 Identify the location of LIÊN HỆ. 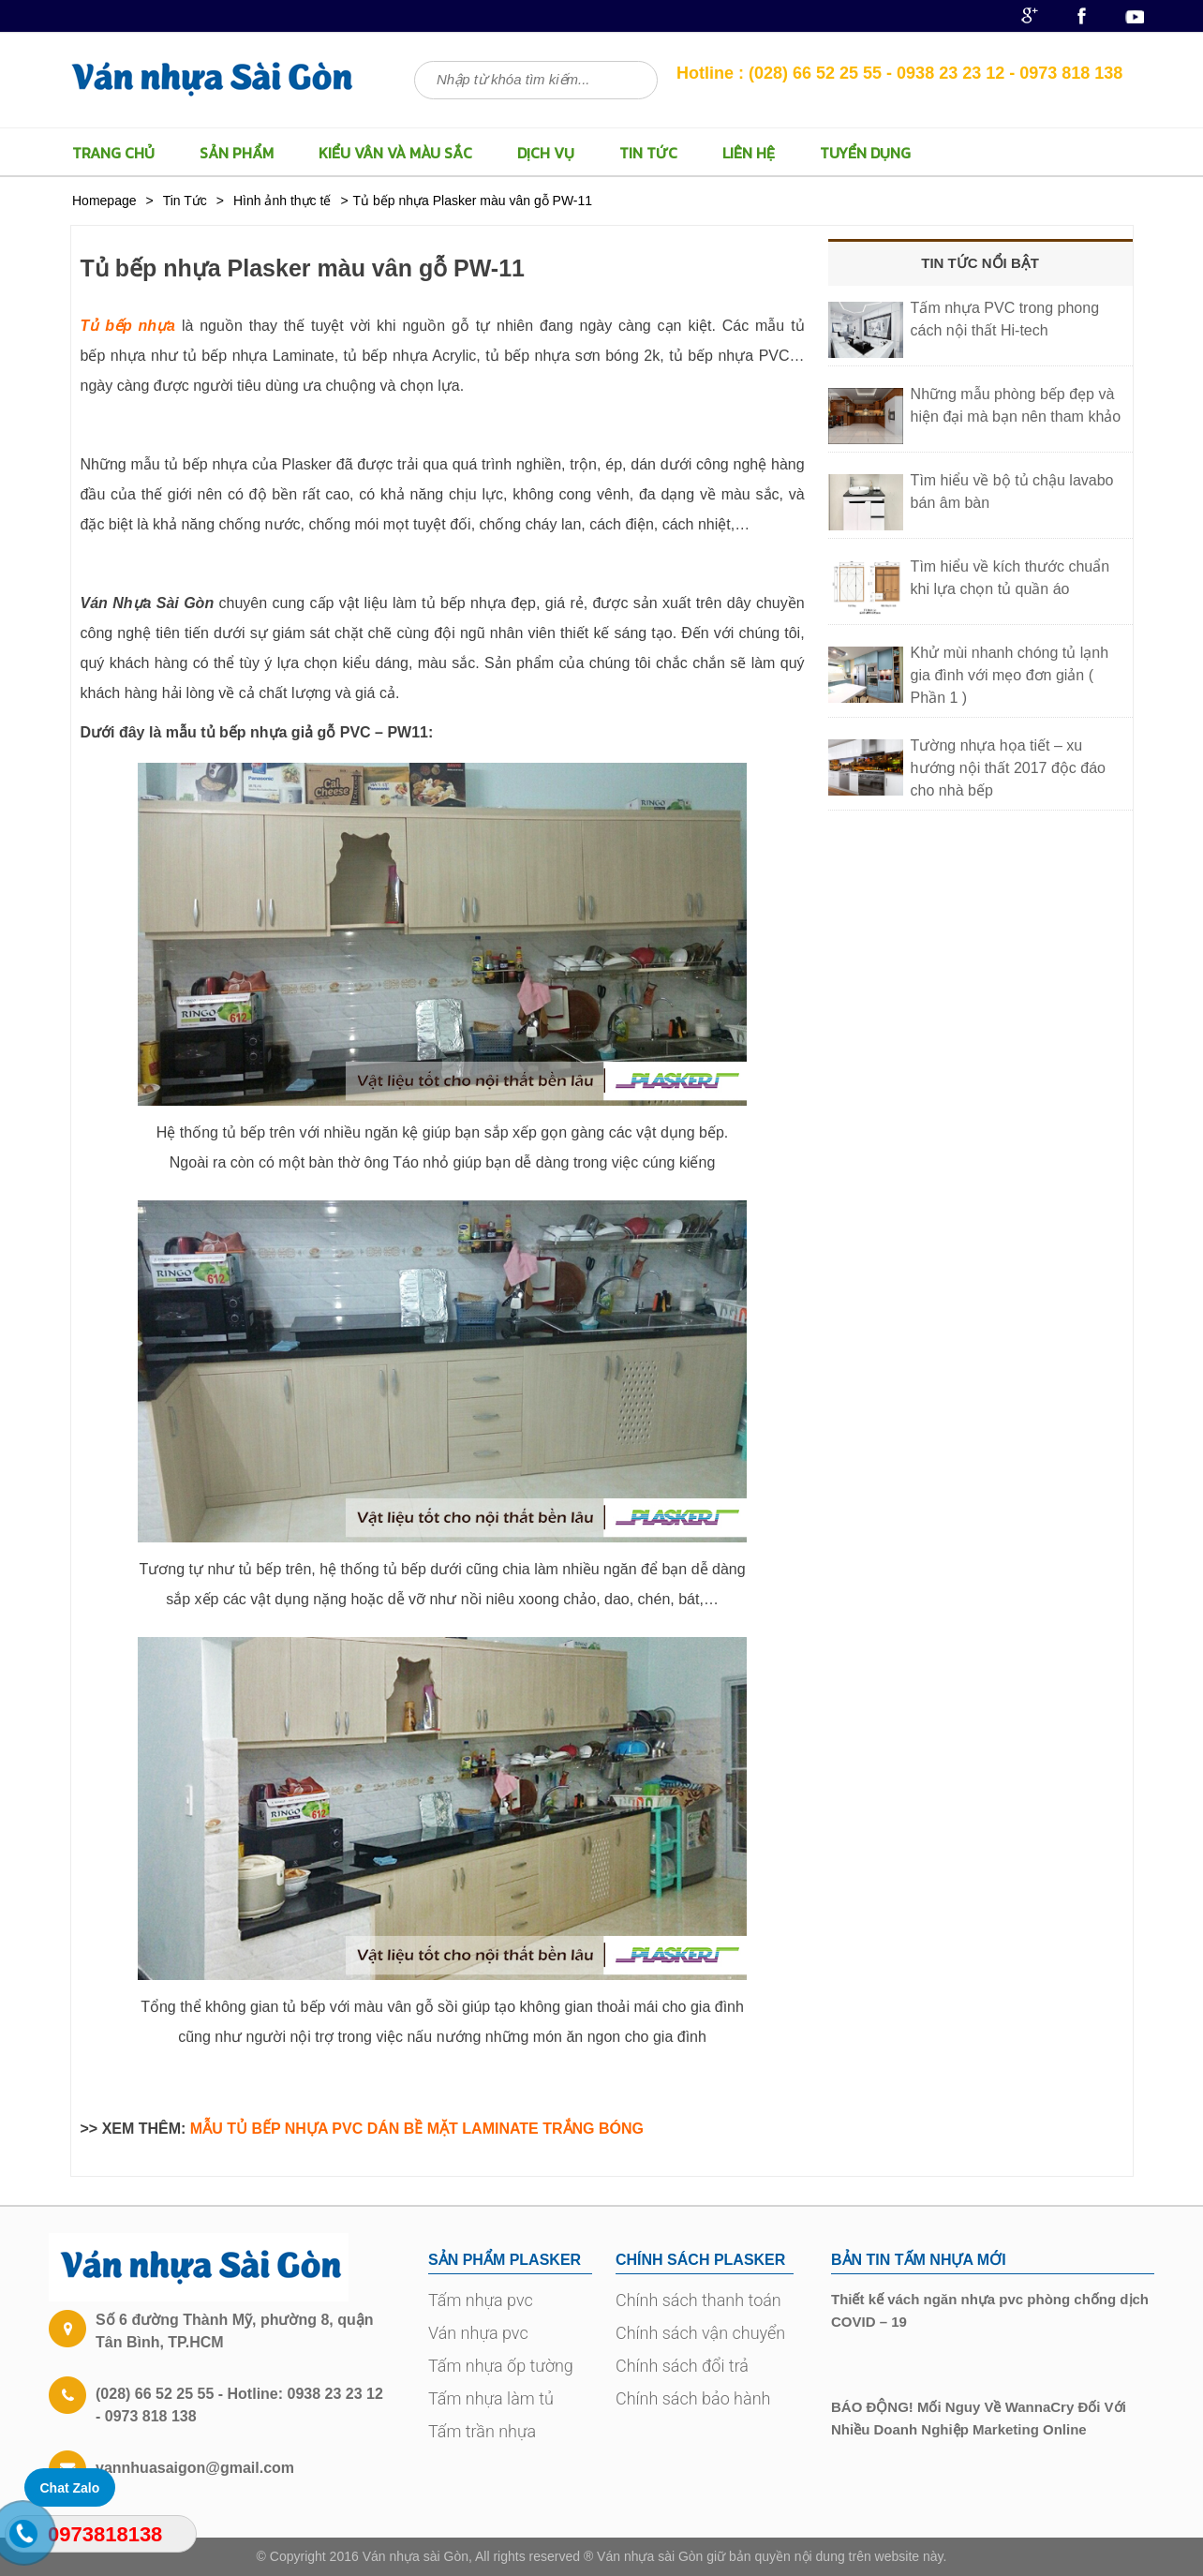
(748, 152).